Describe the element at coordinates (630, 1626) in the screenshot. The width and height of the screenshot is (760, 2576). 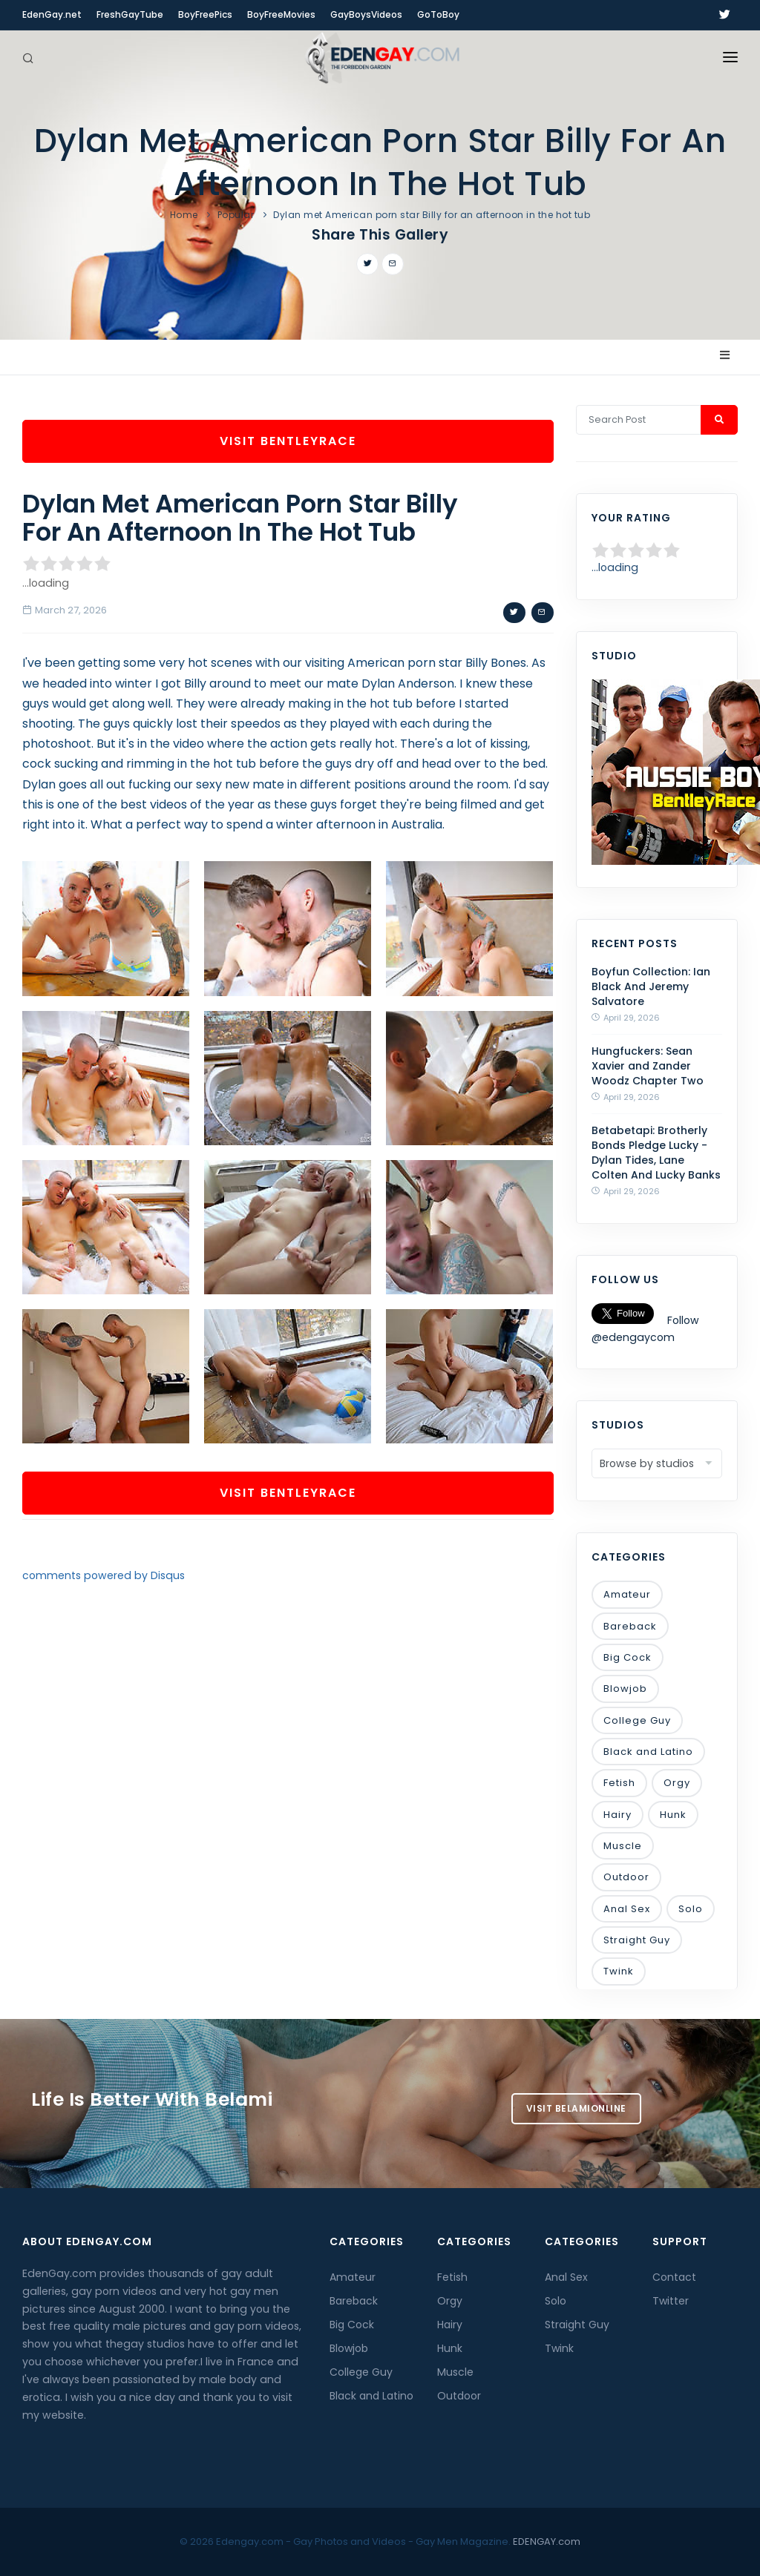
I see `Bareback` at that location.